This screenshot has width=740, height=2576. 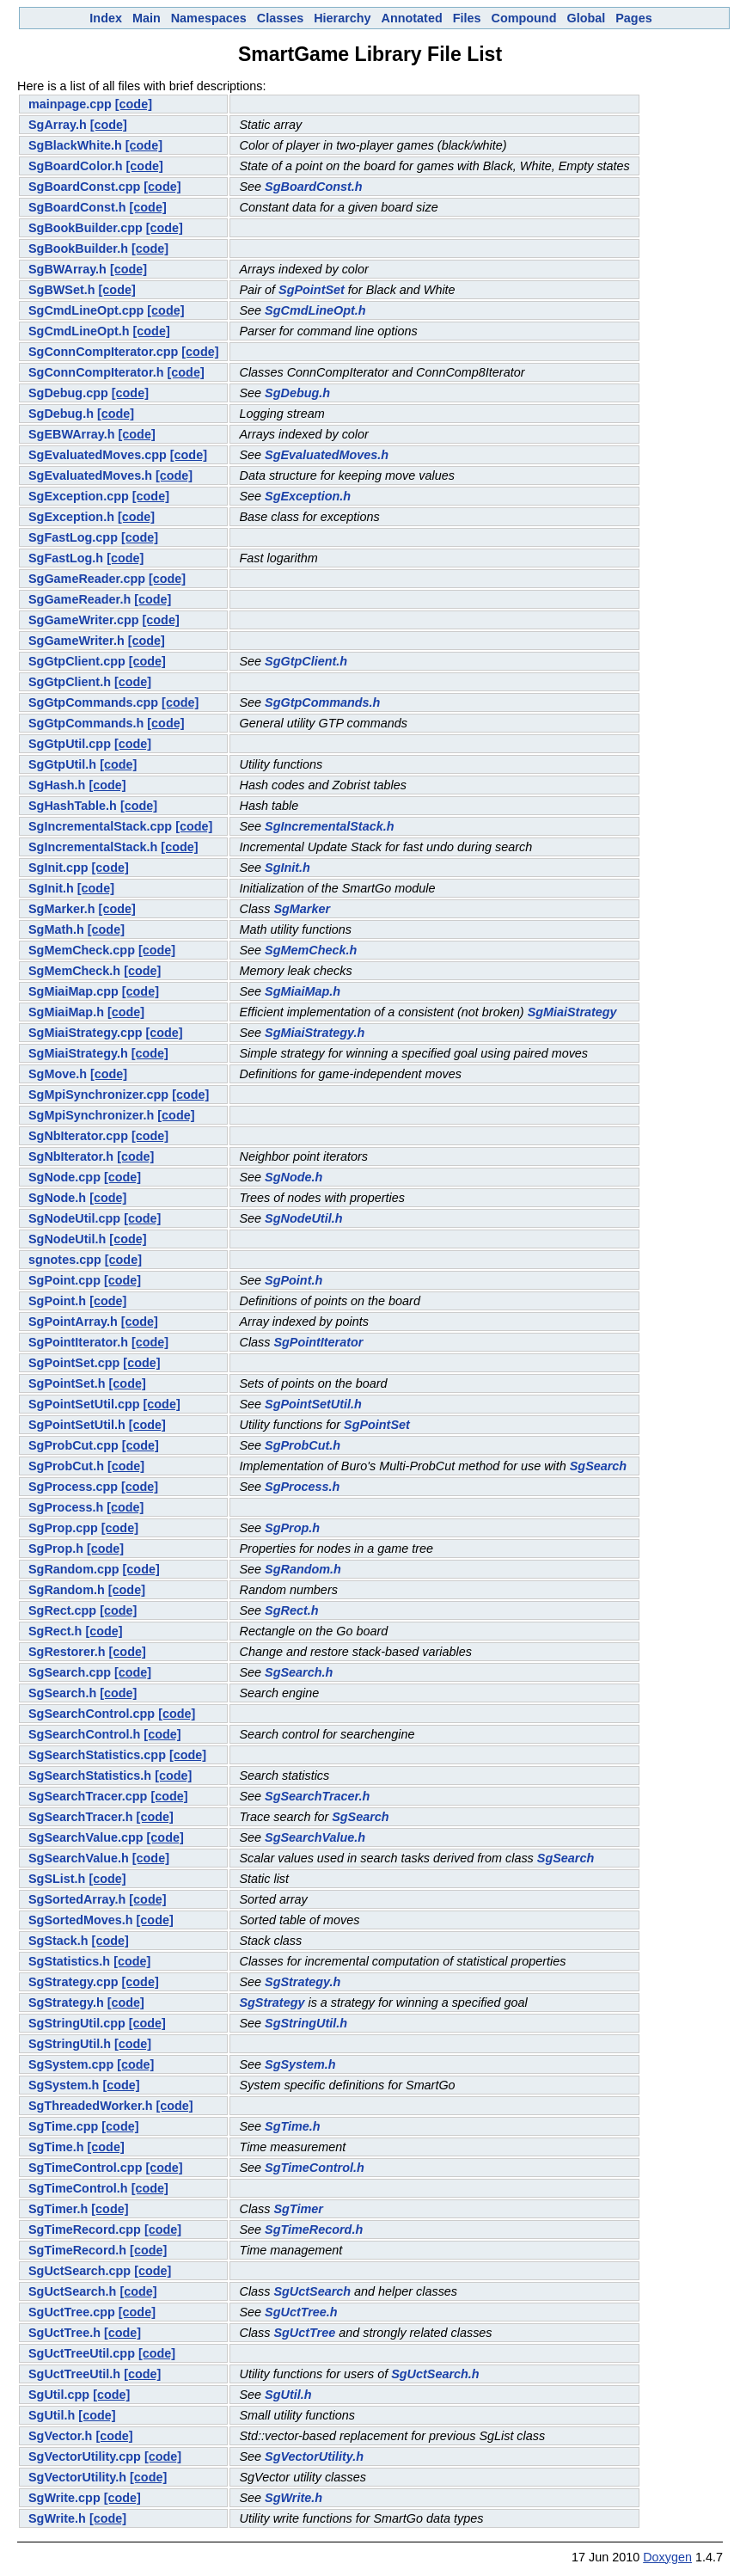 What do you see at coordinates (64, 2498) in the screenshot?
I see `SgWrite.cpp` at bounding box center [64, 2498].